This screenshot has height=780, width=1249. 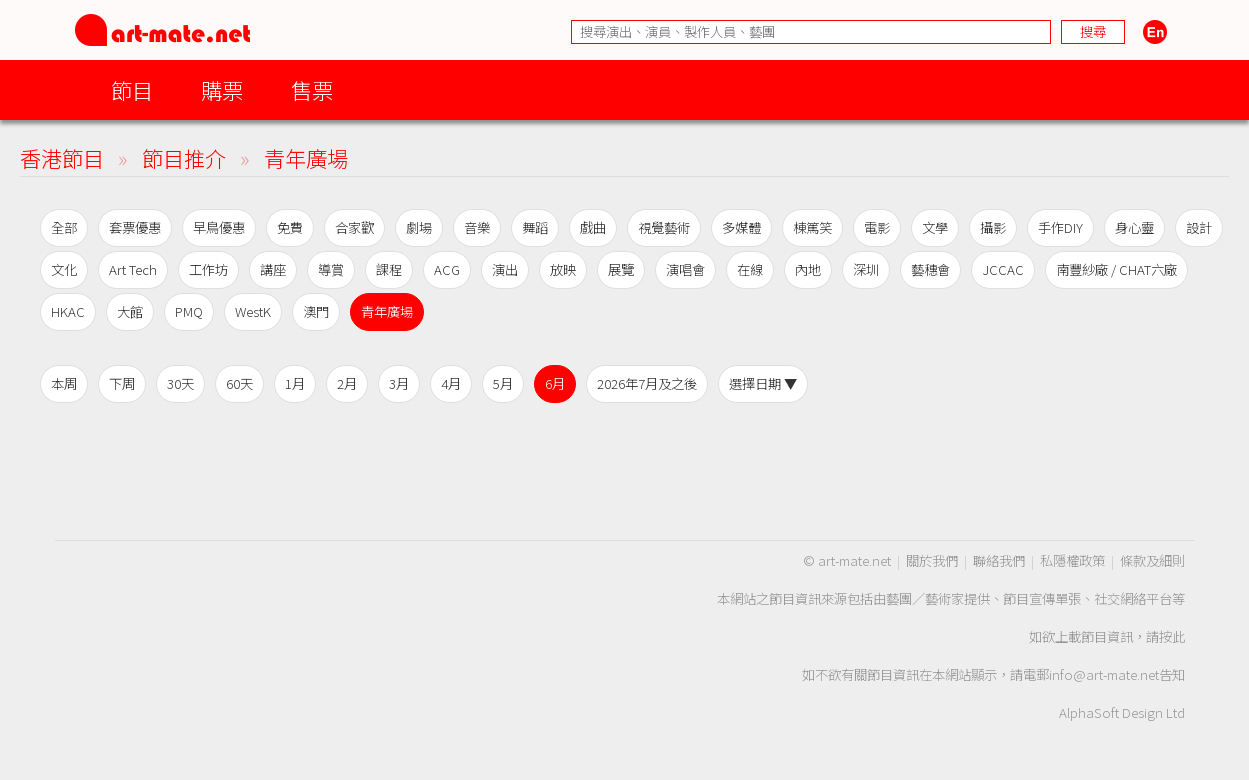 I want to click on 內地, so click(x=808, y=269).